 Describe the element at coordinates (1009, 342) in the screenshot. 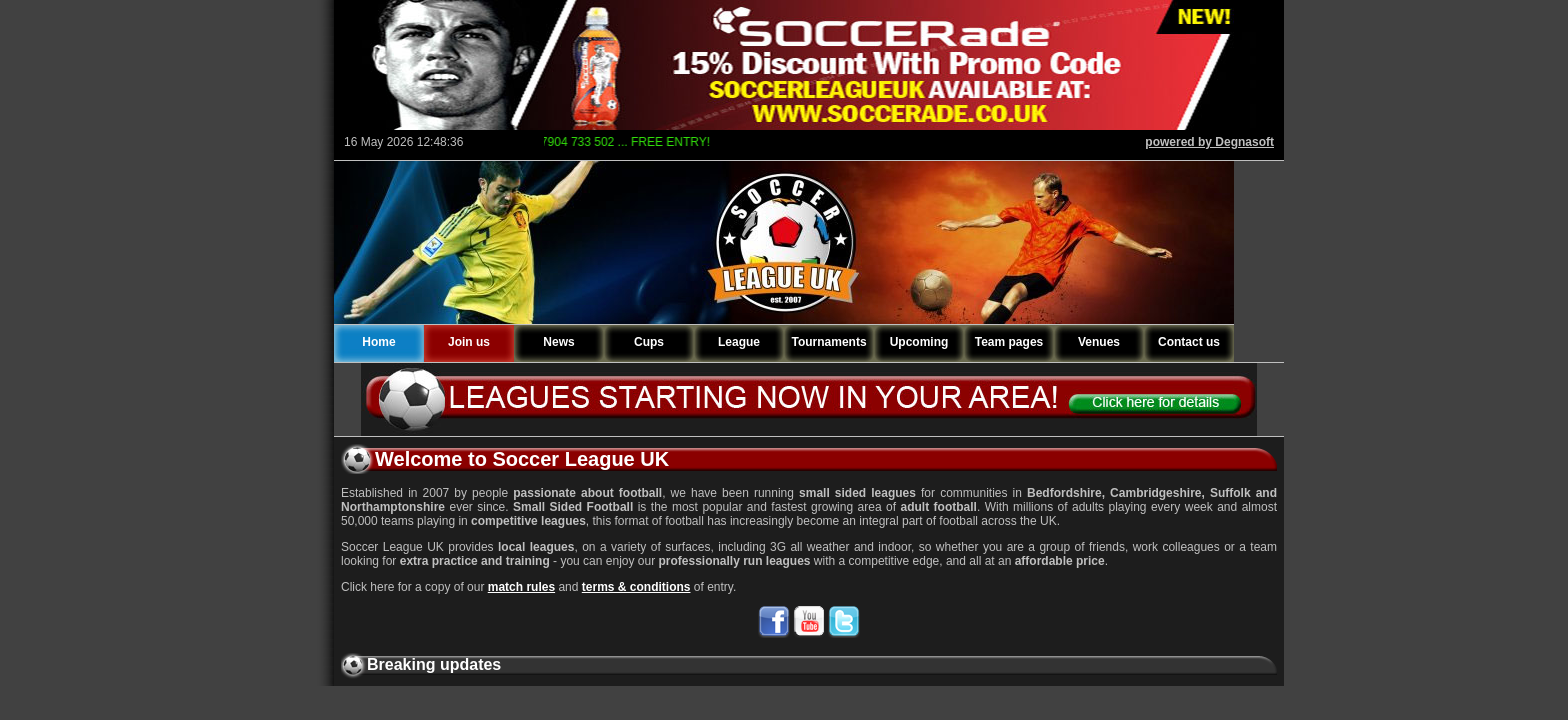

I see `Team pages` at that location.